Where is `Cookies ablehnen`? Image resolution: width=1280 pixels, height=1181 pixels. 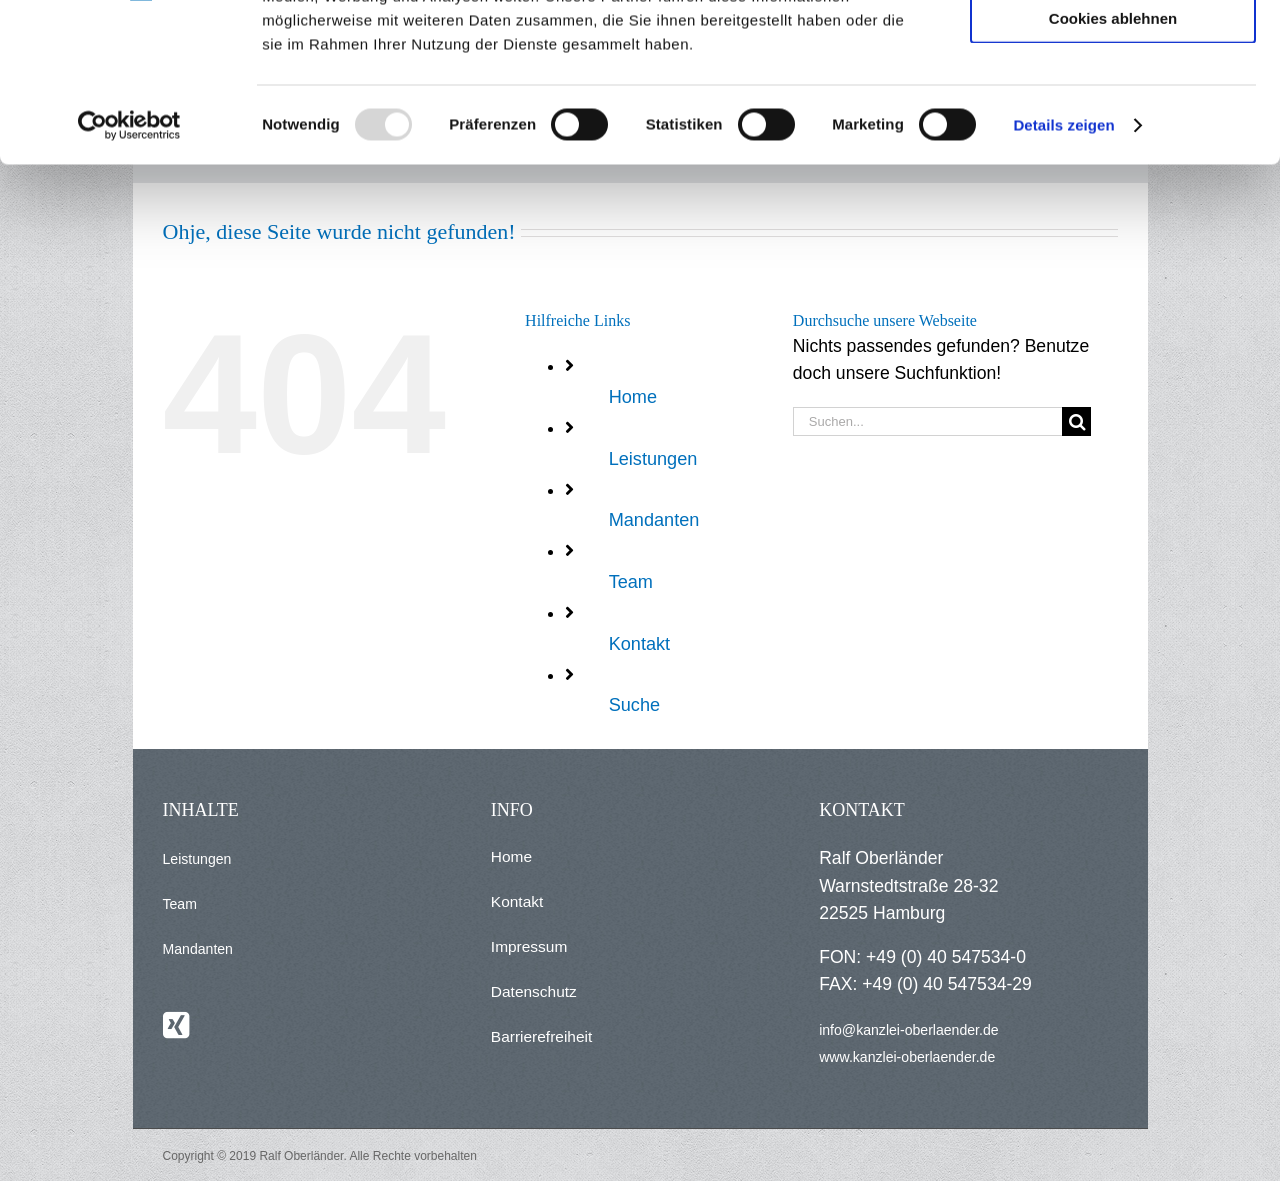
Cookies ablehnen is located at coordinates (1113, 166).